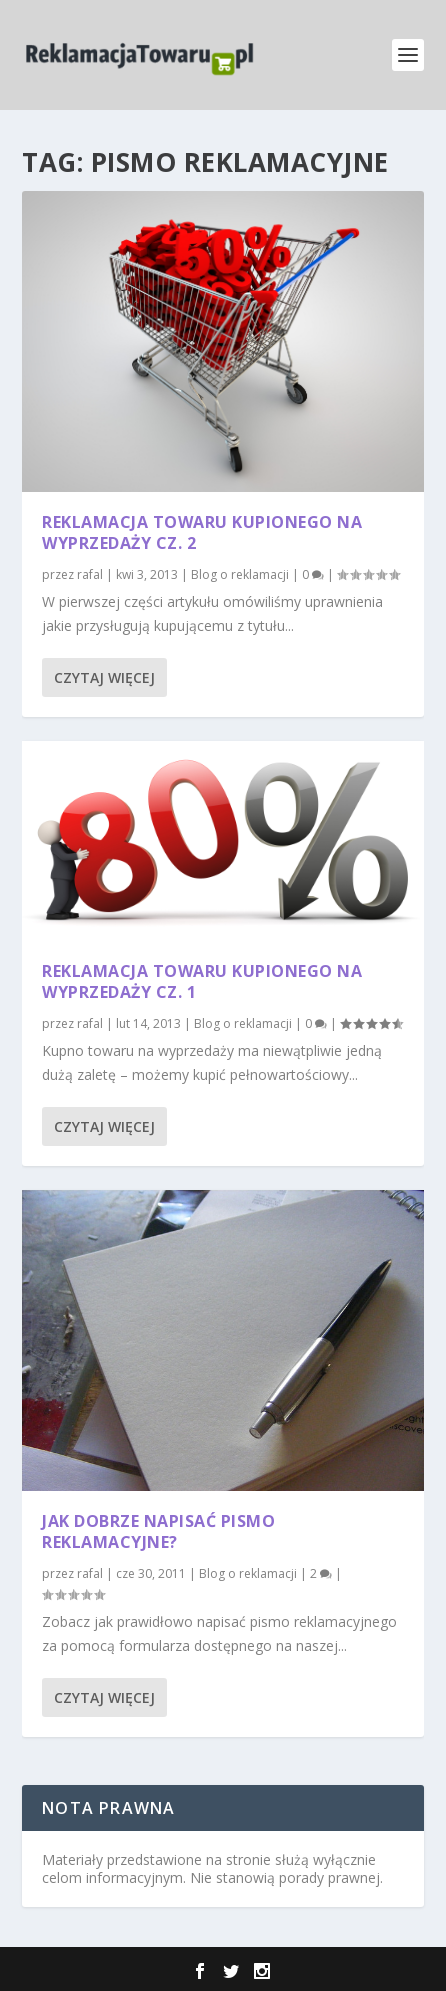 The height and width of the screenshot is (1991, 446). I want to click on Blog o reklamacji, so click(240, 574).